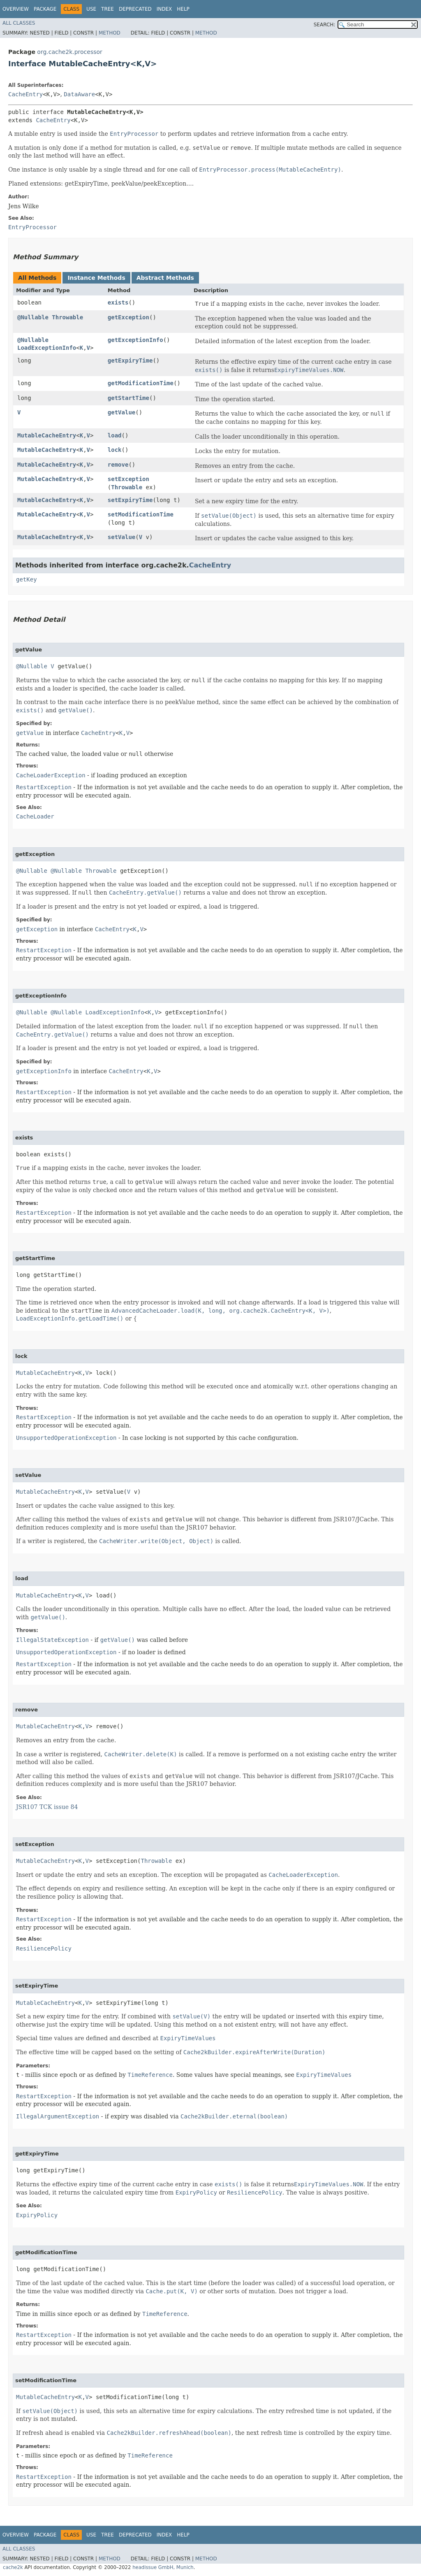 The width and height of the screenshot is (421, 2576). Describe the element at coordinates (140, 383) in the screenshot. I see `getModificationTime` at that location.